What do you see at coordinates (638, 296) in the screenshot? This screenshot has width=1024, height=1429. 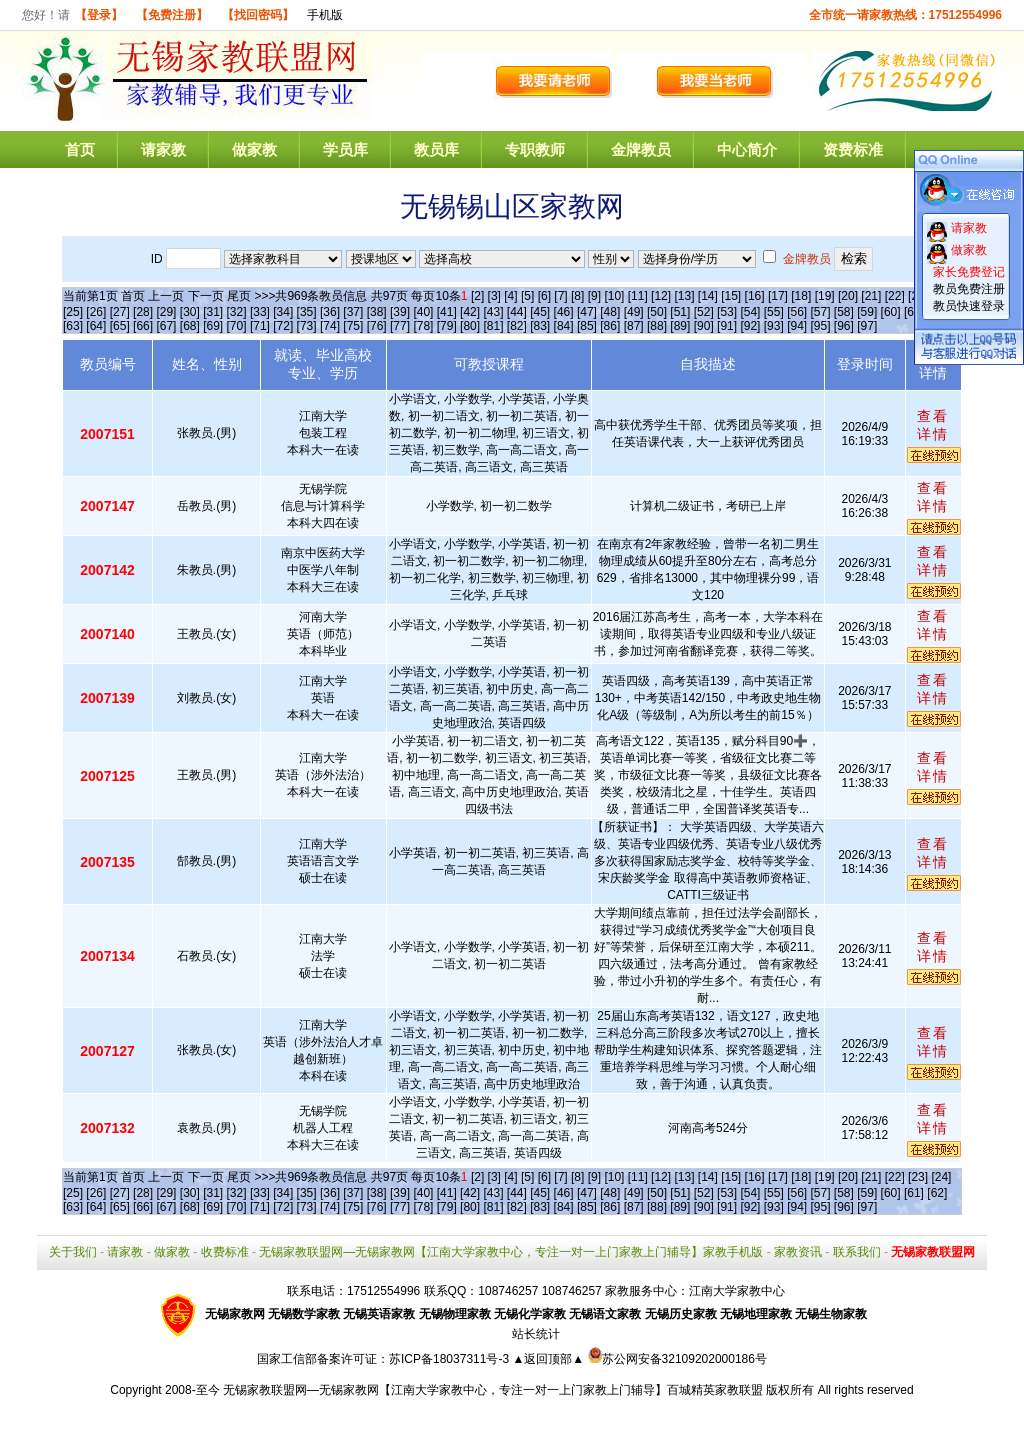 I see `[11]` at bounding box center [638, 296].